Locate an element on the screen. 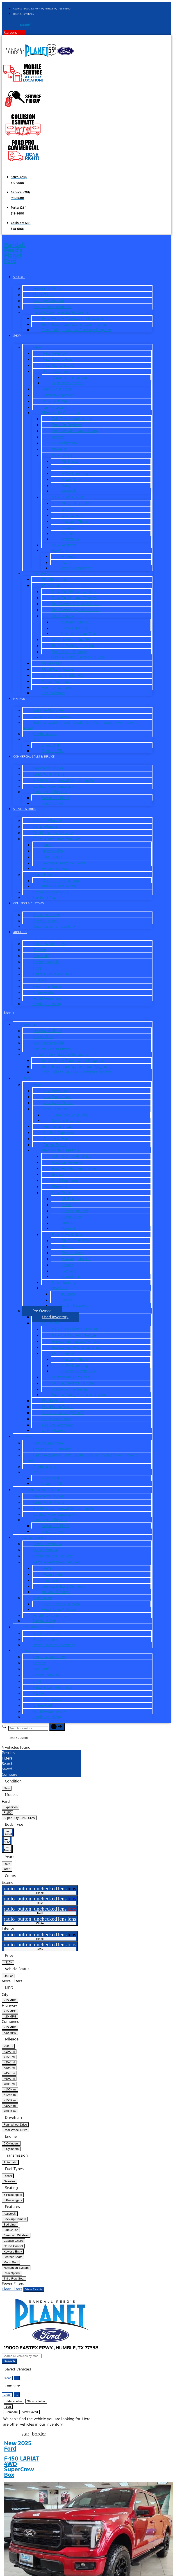 The width and height of the screenshot is (173, 2576). <15K mi is located at coordinates (9, 2057).